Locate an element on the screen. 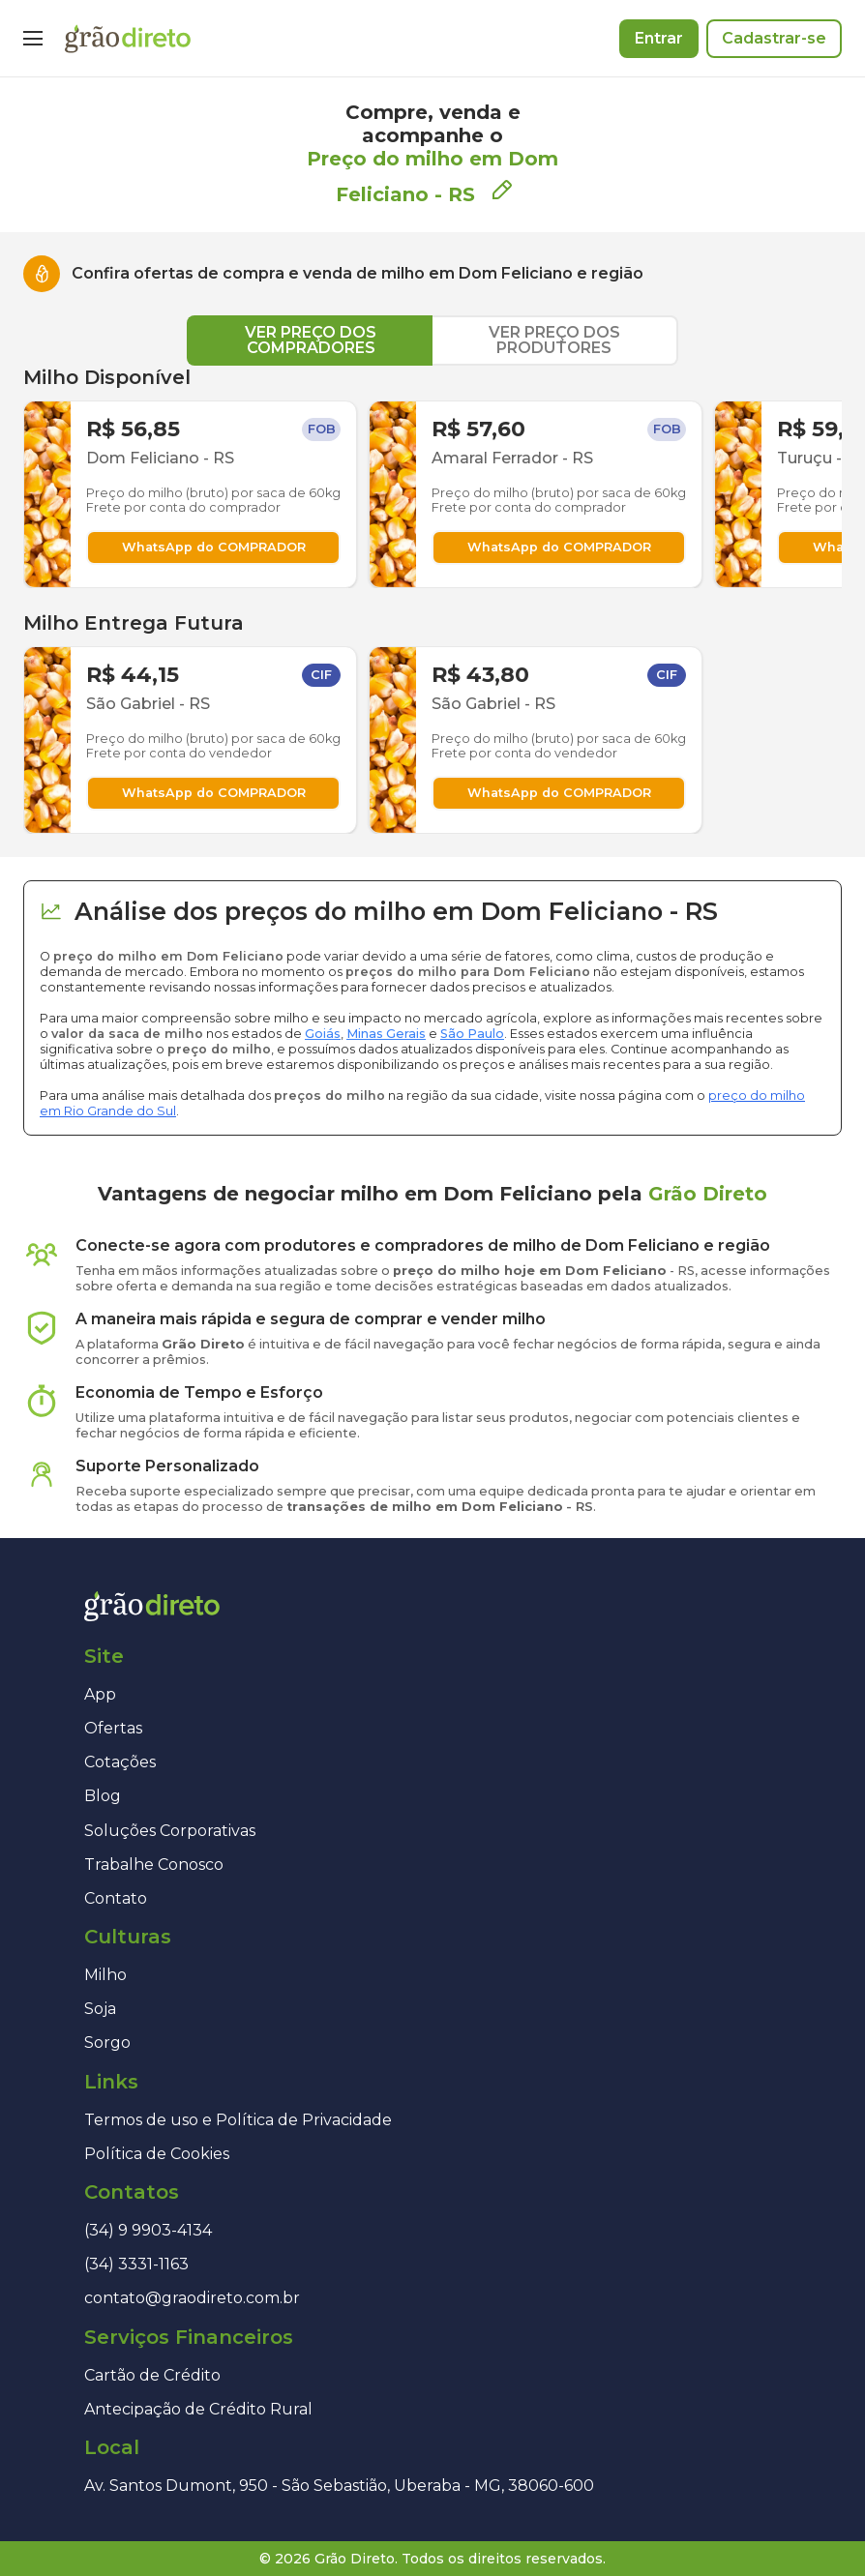  VER PREÇO DOS COMPRADORES [tab] is located at coordinates (310, 340).